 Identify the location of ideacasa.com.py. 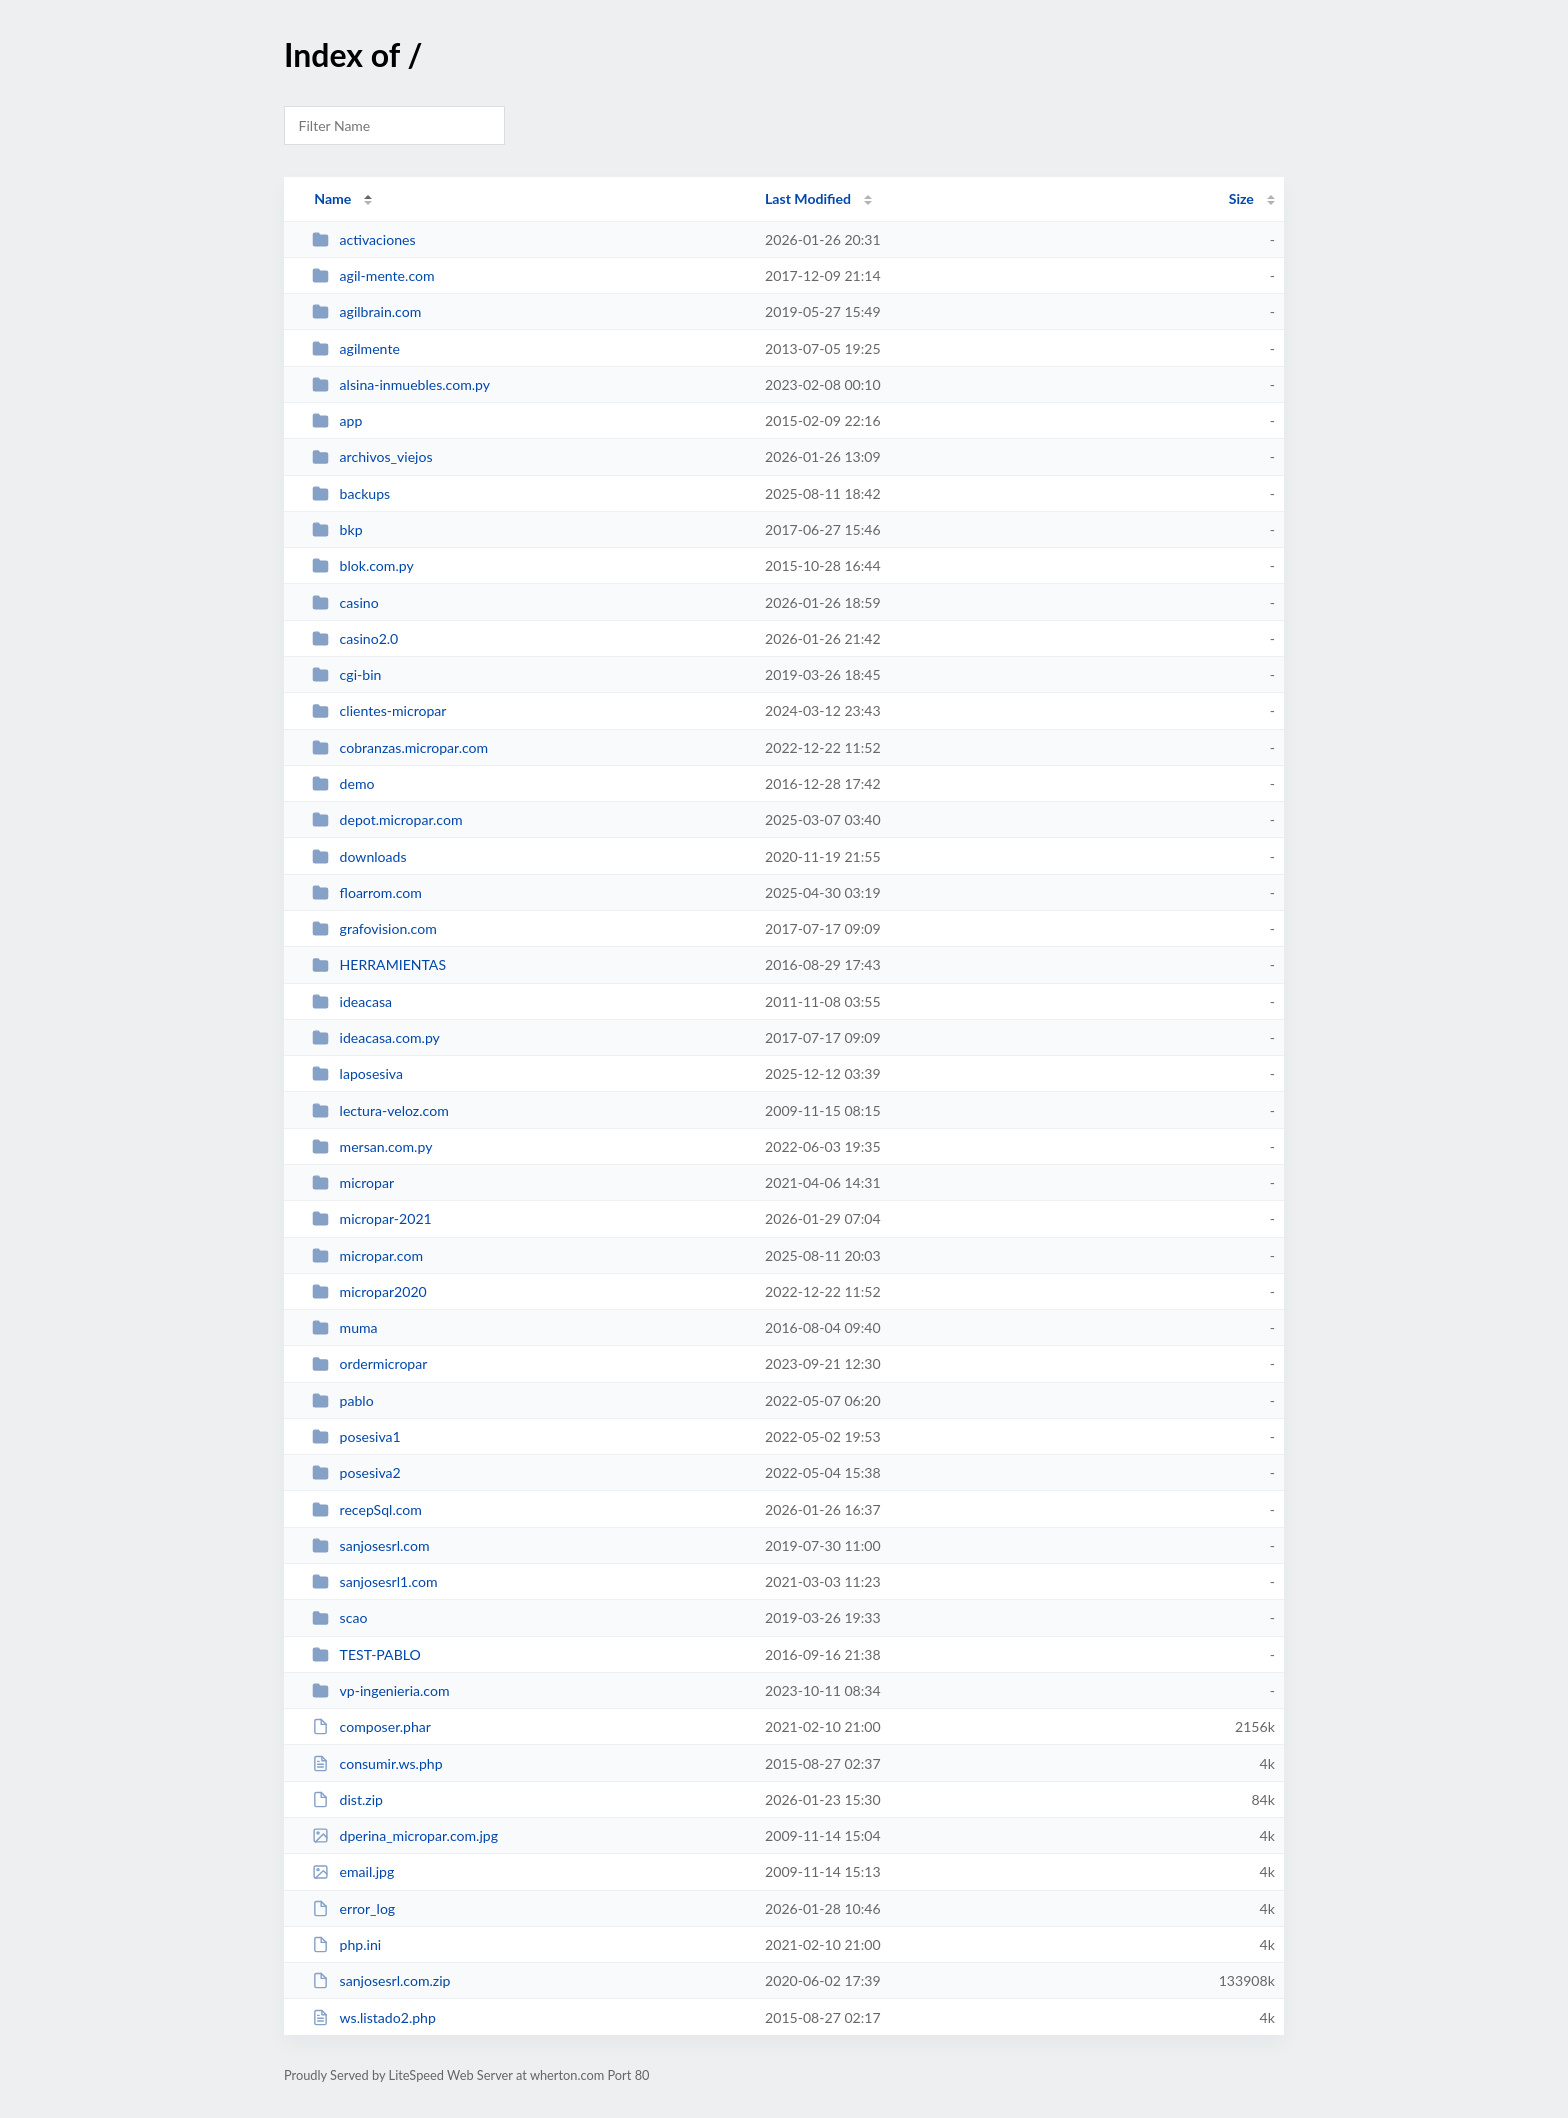
(376, 1037).